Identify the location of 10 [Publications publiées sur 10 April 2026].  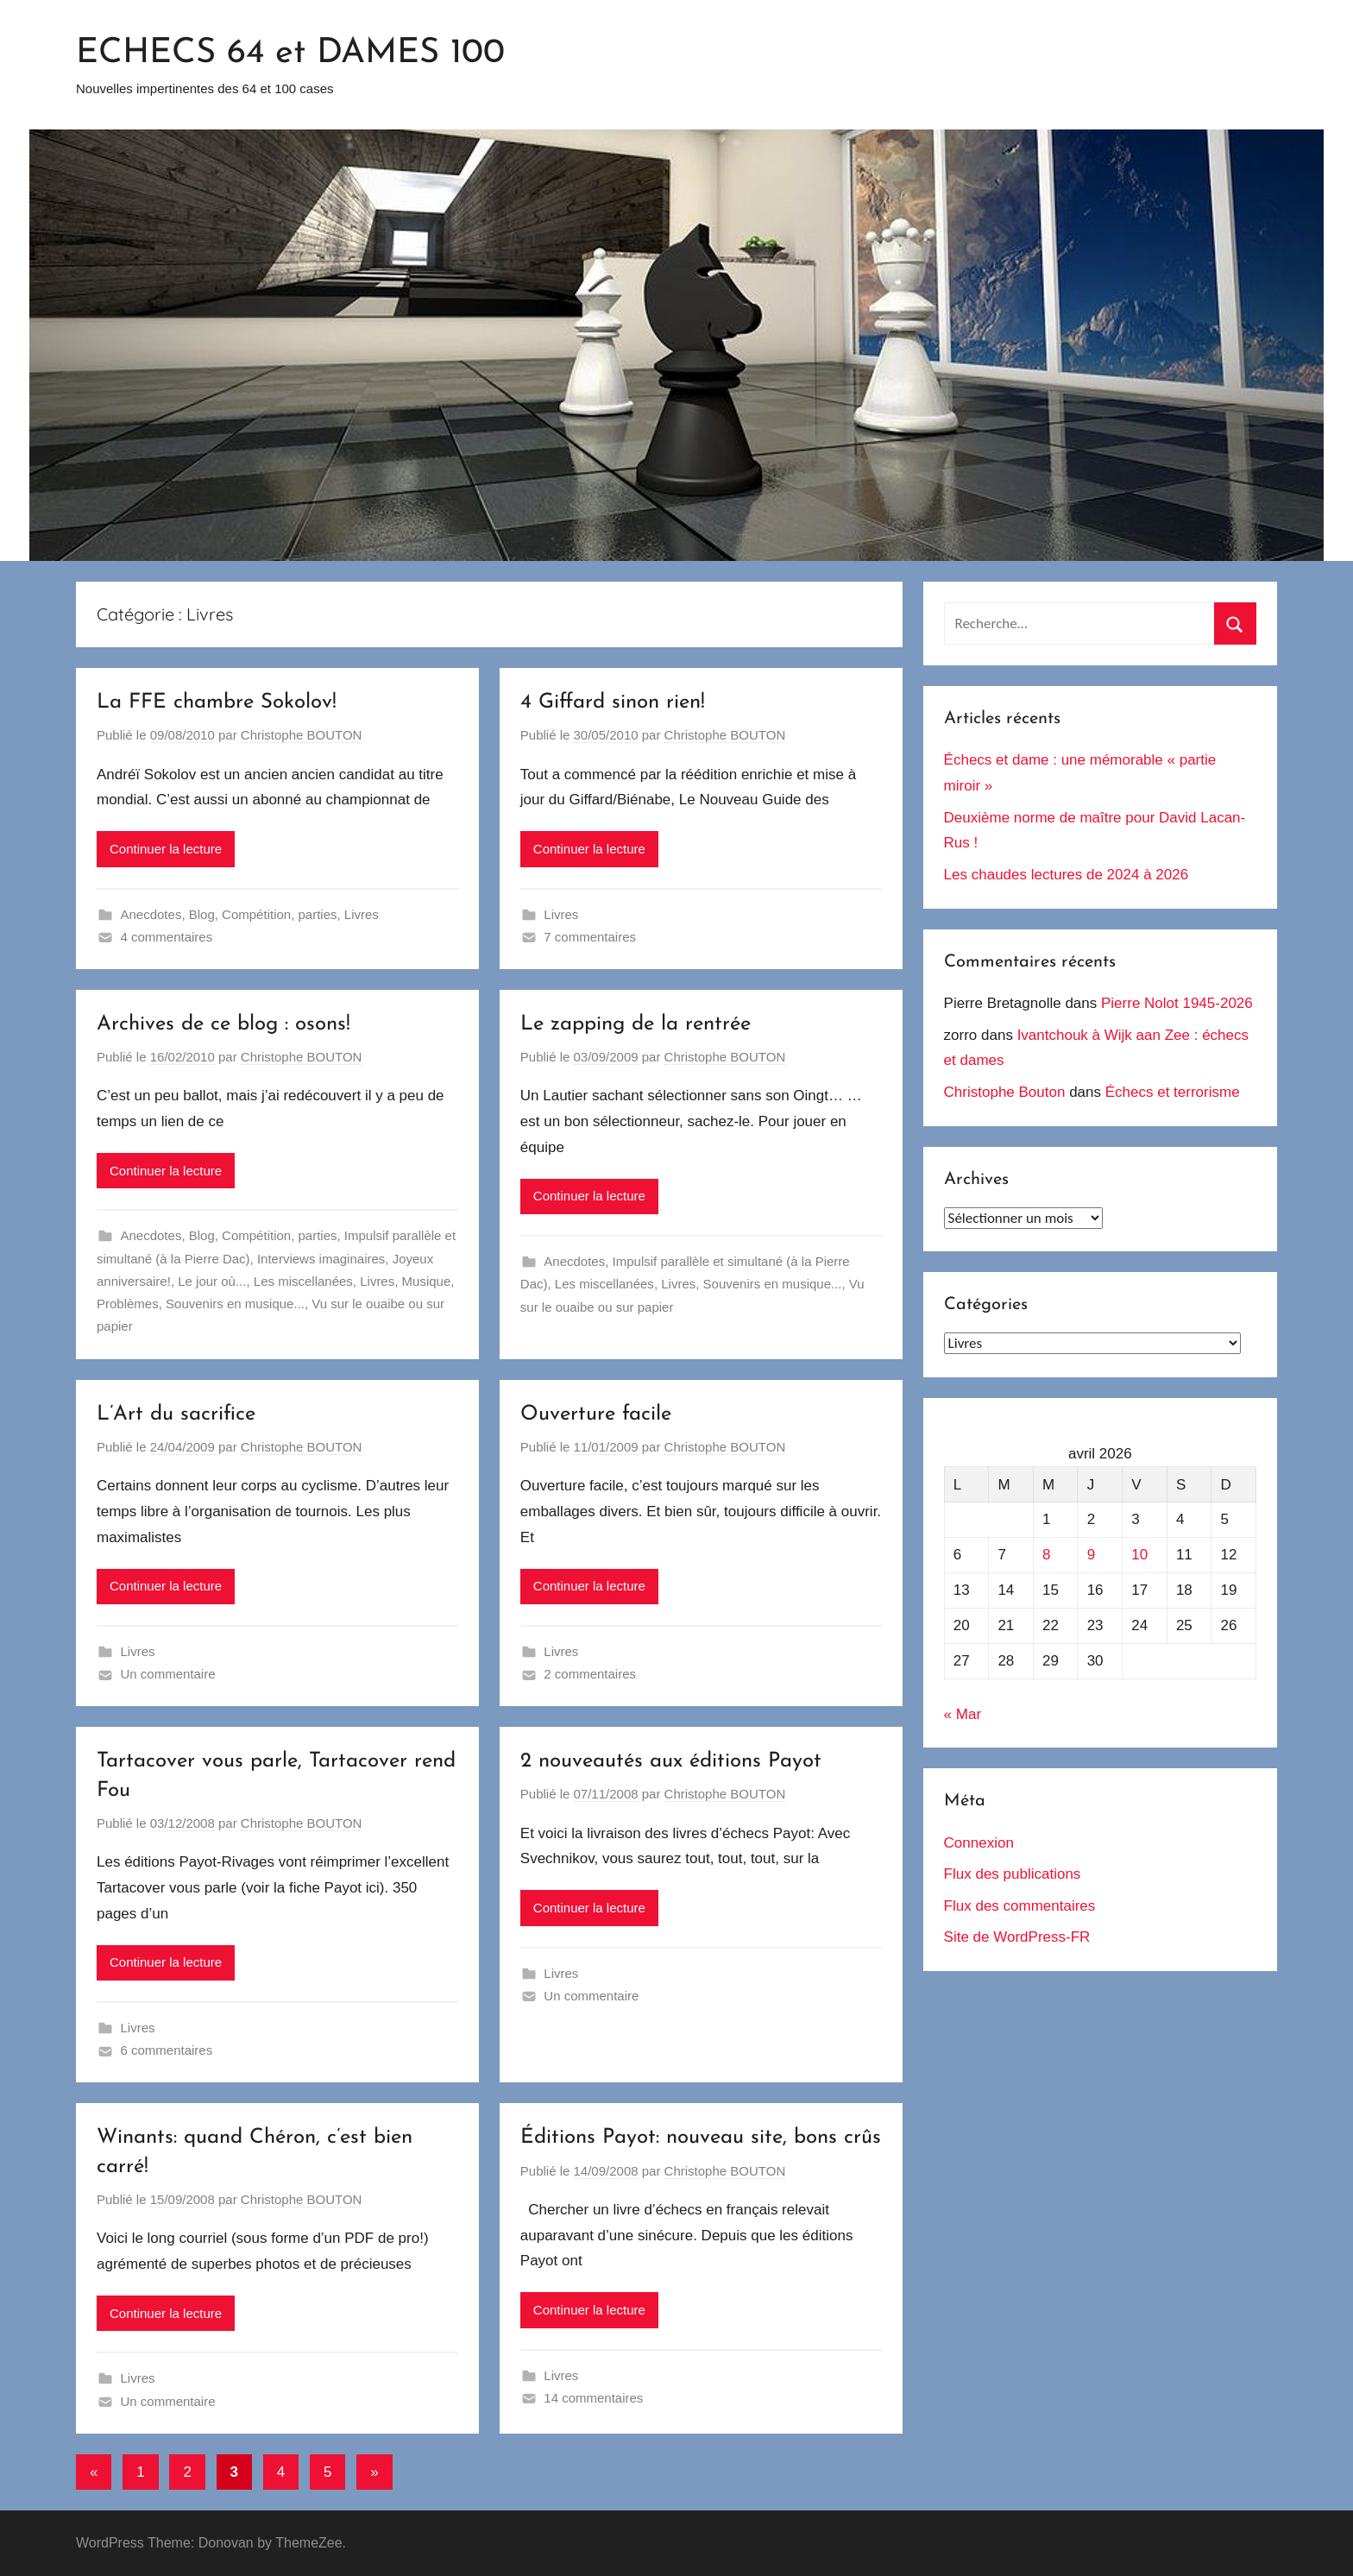
(1139, 1554).